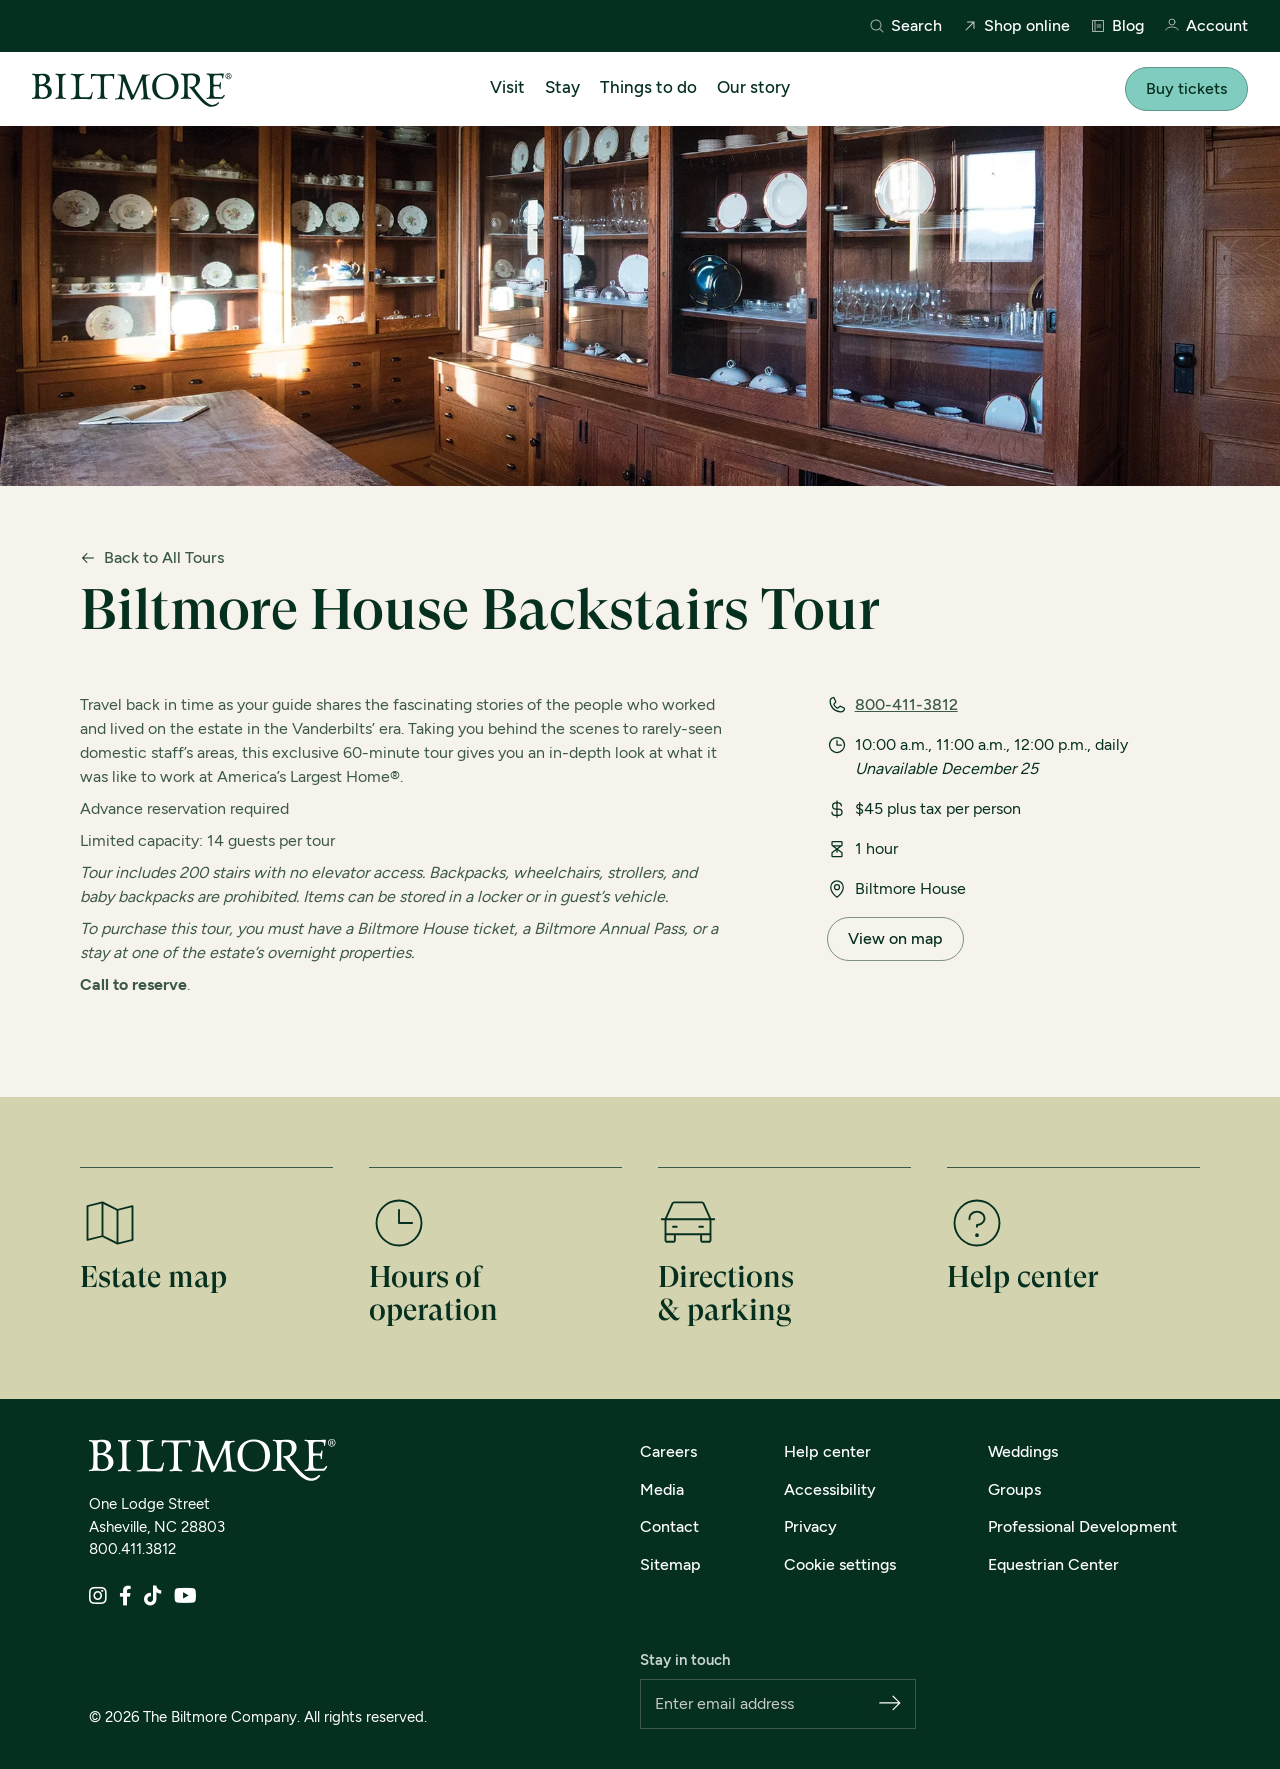  What do you see at coordinates (1082, 1526) in the screenshot?
I see `Professional Development` at bounding box center [1082, 1526].